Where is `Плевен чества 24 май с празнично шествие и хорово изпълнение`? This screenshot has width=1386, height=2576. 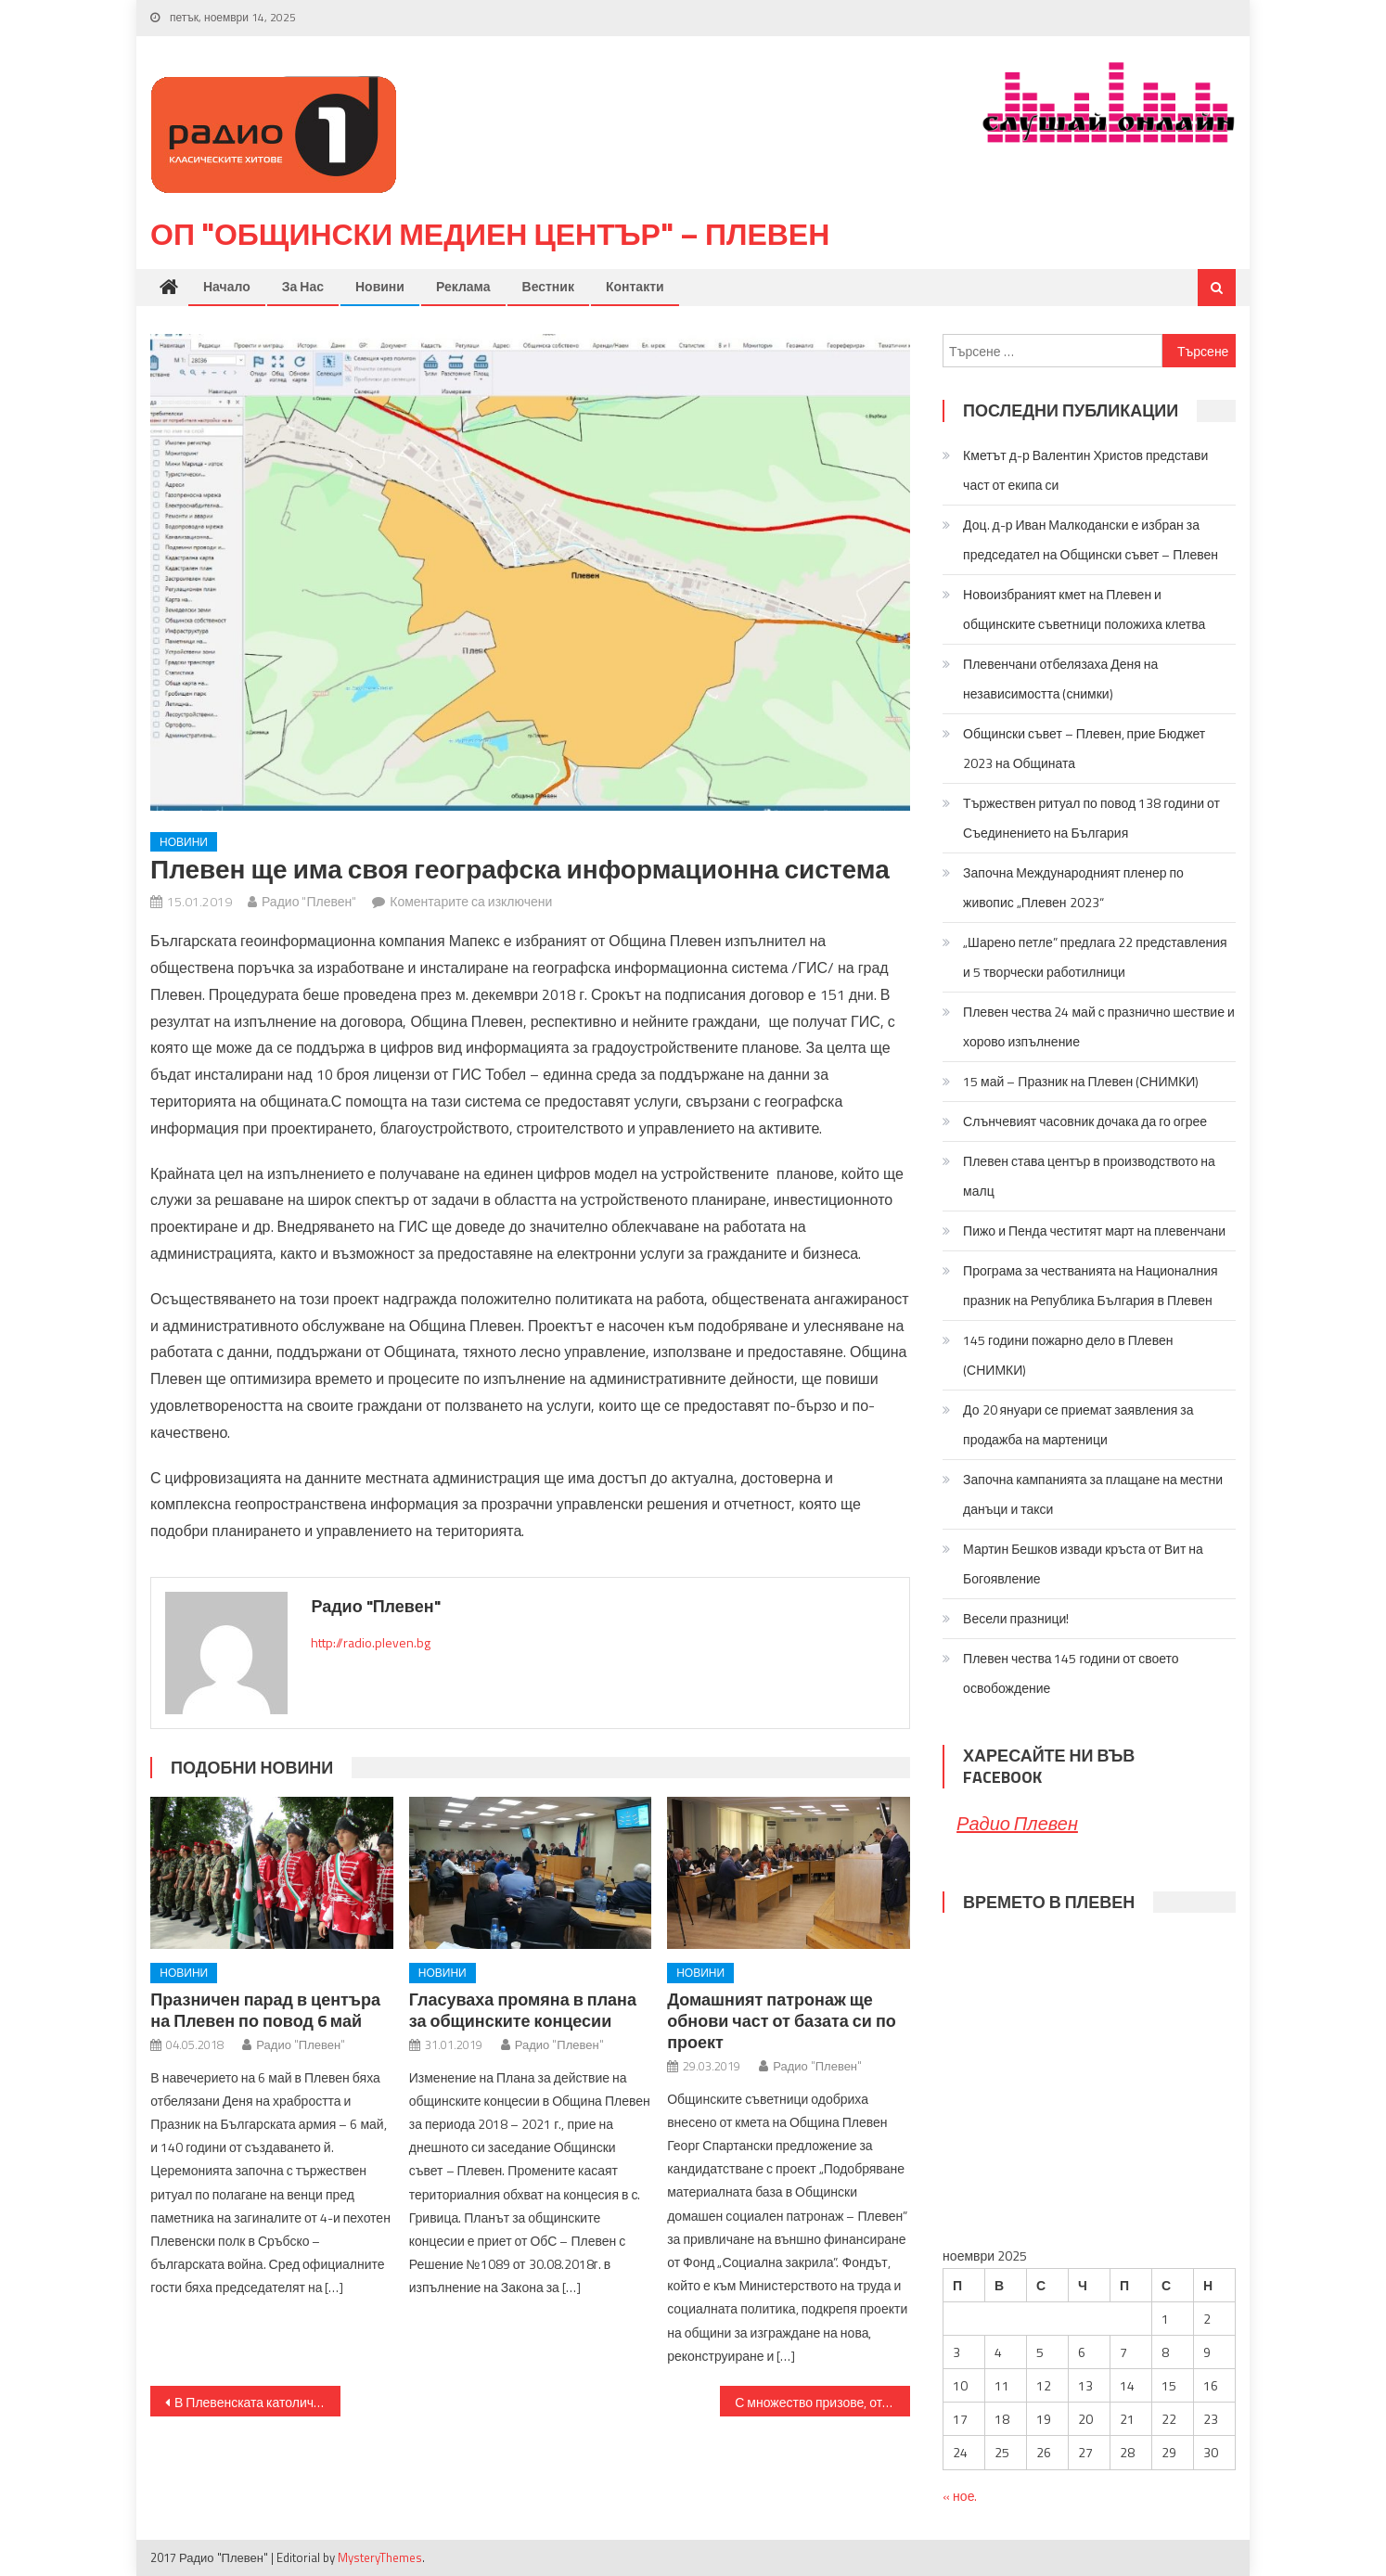
Плевен чества 24 май с празнично шествие и хорово изпълнение is located at coordinates (1099, 1026).